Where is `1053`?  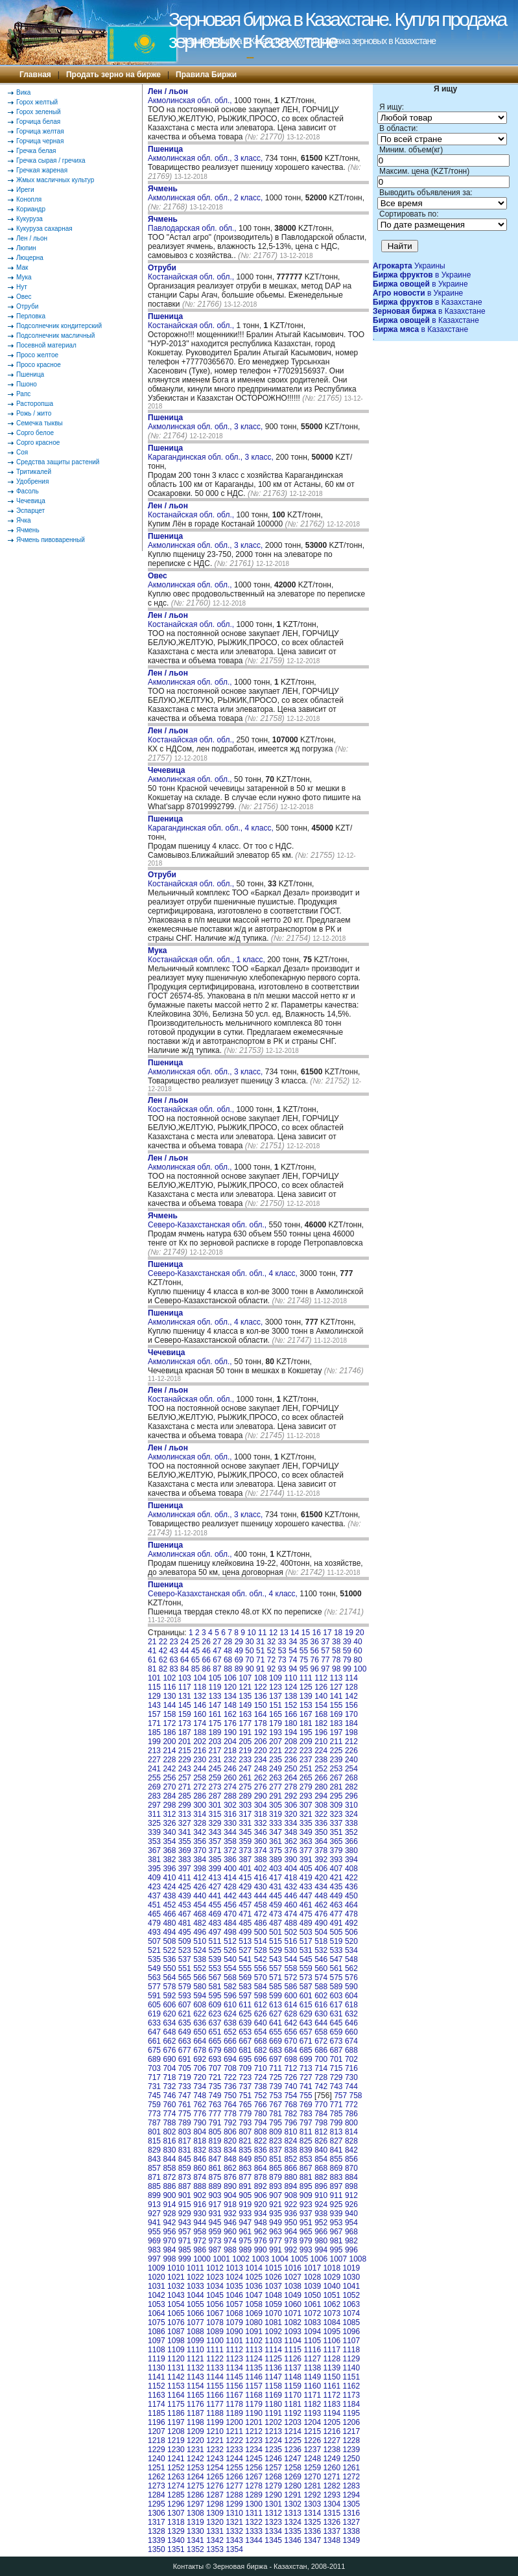 1053 is located at coordinates (156, 2304).